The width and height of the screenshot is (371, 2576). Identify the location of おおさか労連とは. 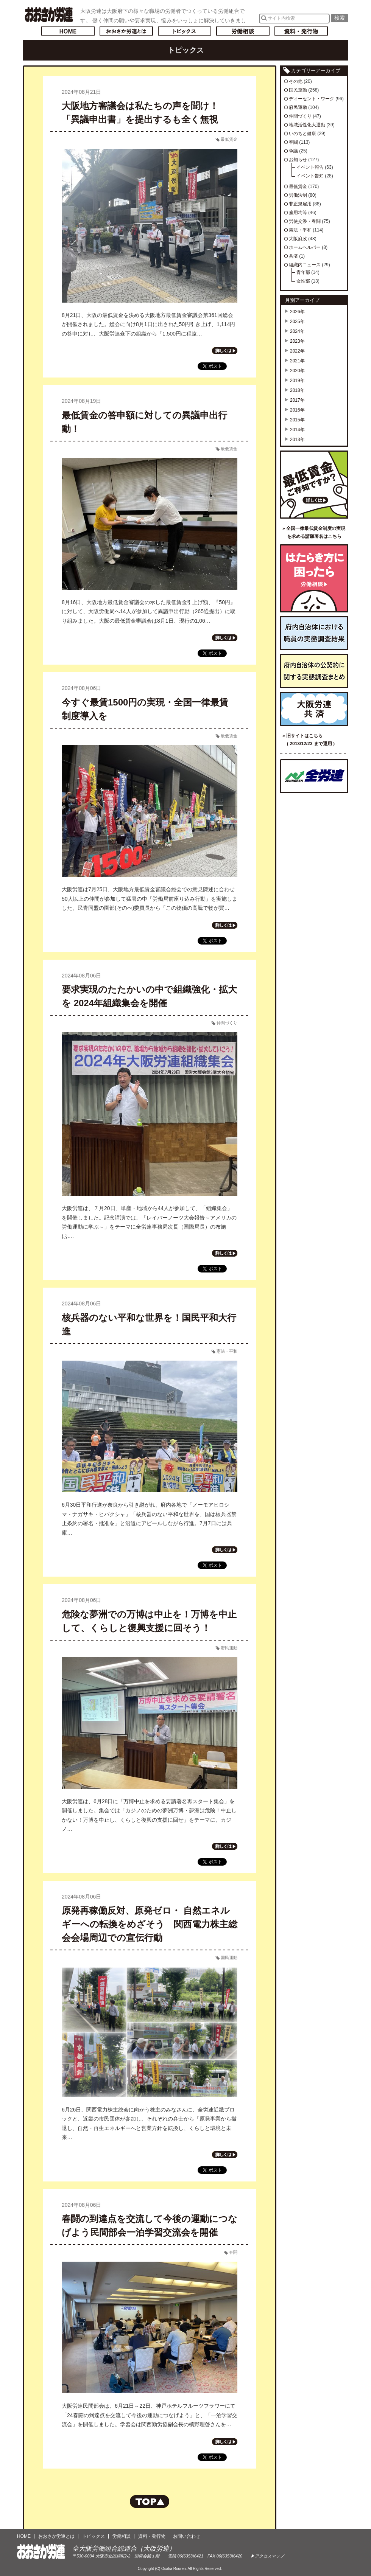
(126, 31).